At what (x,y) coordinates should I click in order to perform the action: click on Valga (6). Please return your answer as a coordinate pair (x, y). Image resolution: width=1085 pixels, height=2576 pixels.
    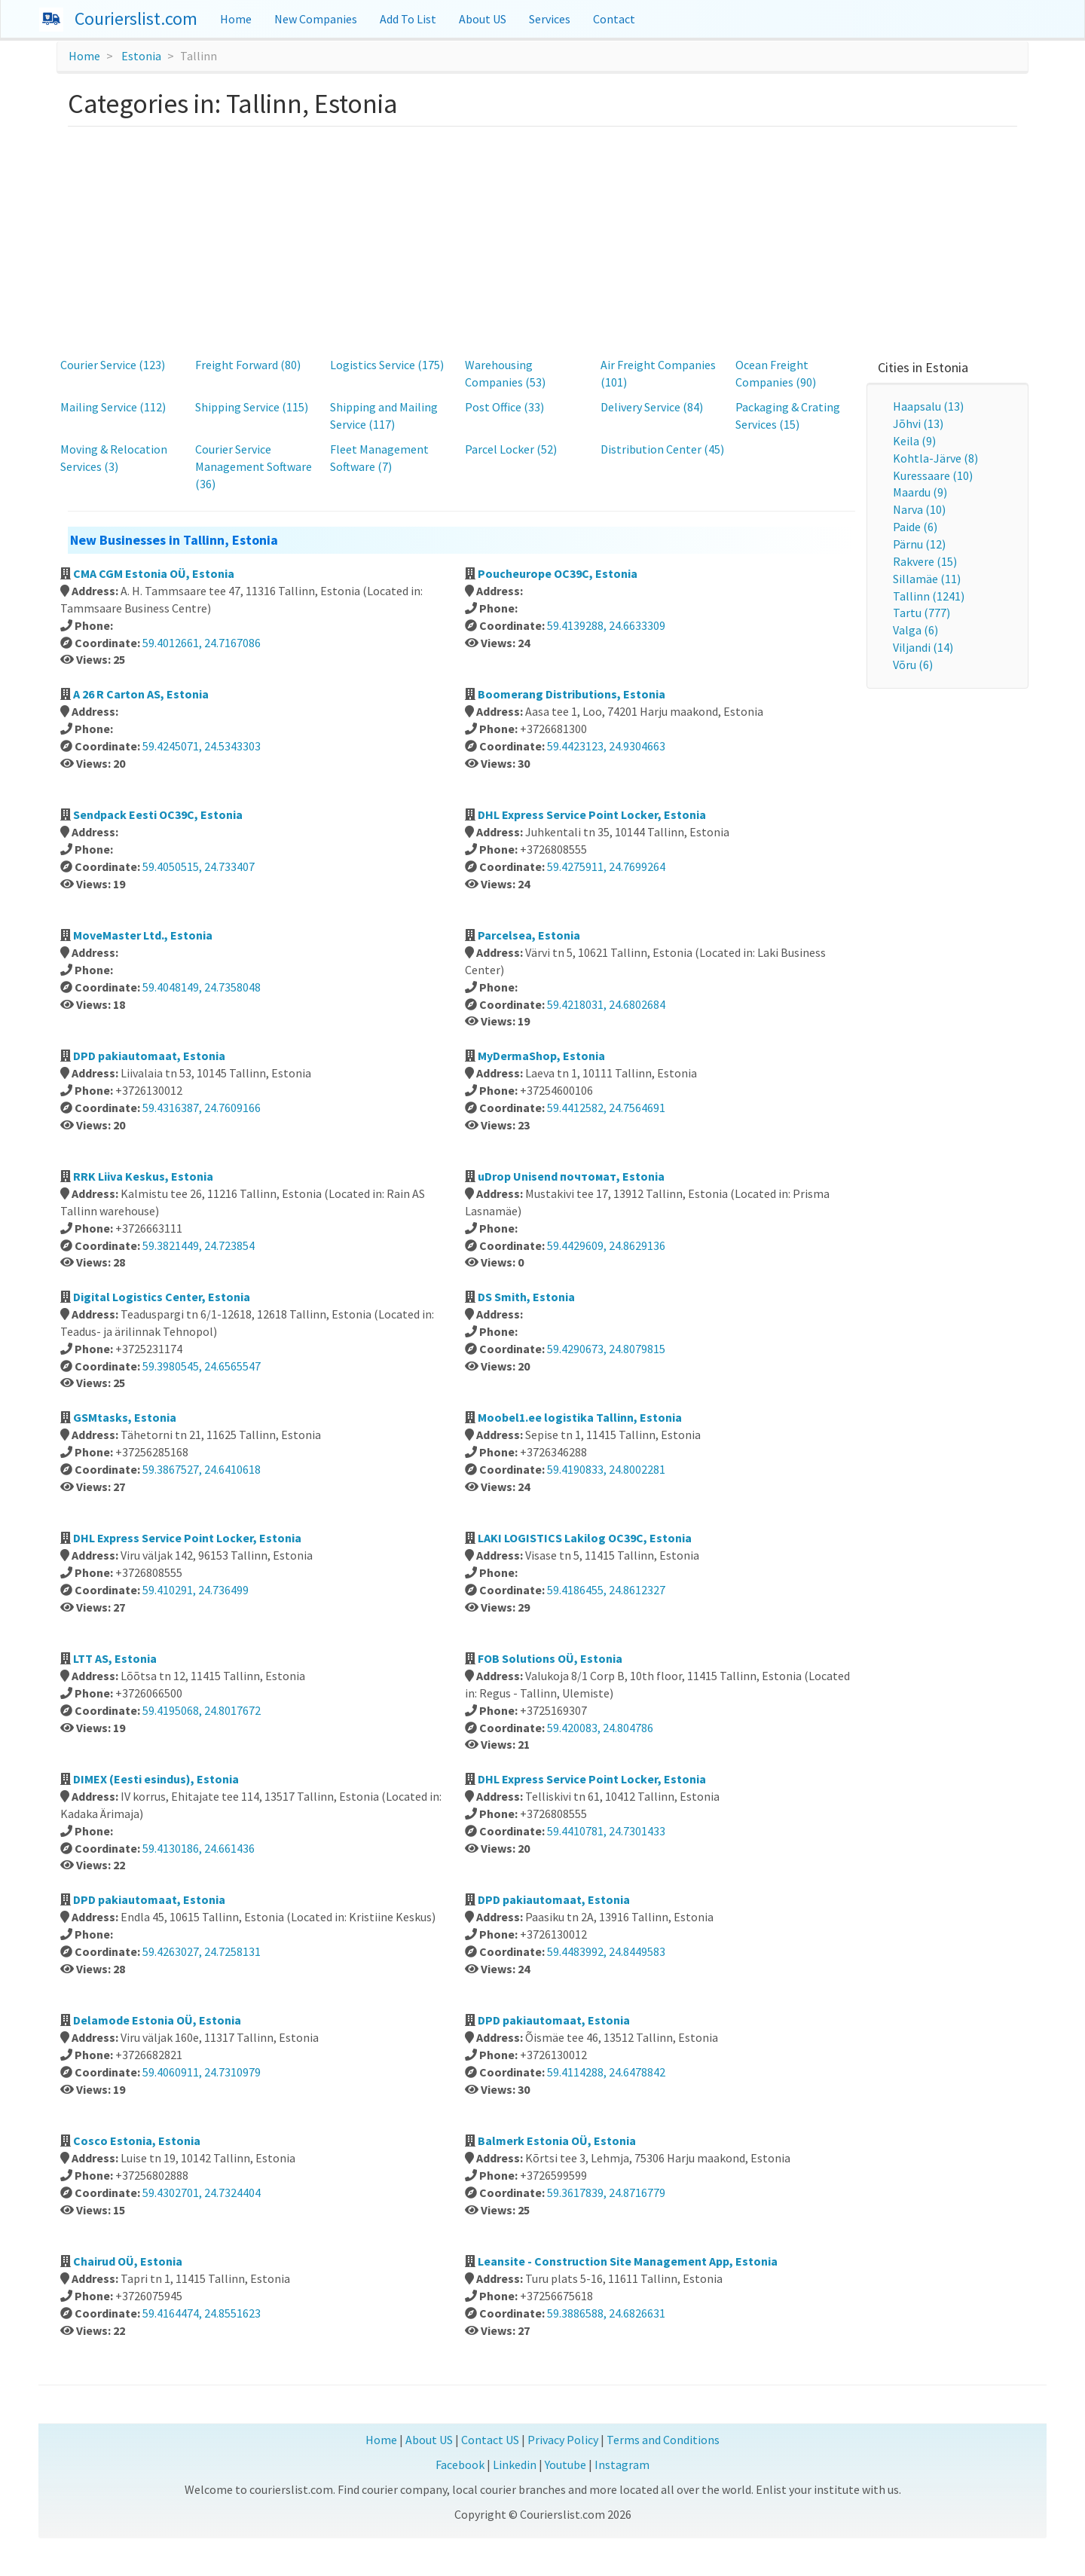
    Looking at the image, I should click on (915, 629).